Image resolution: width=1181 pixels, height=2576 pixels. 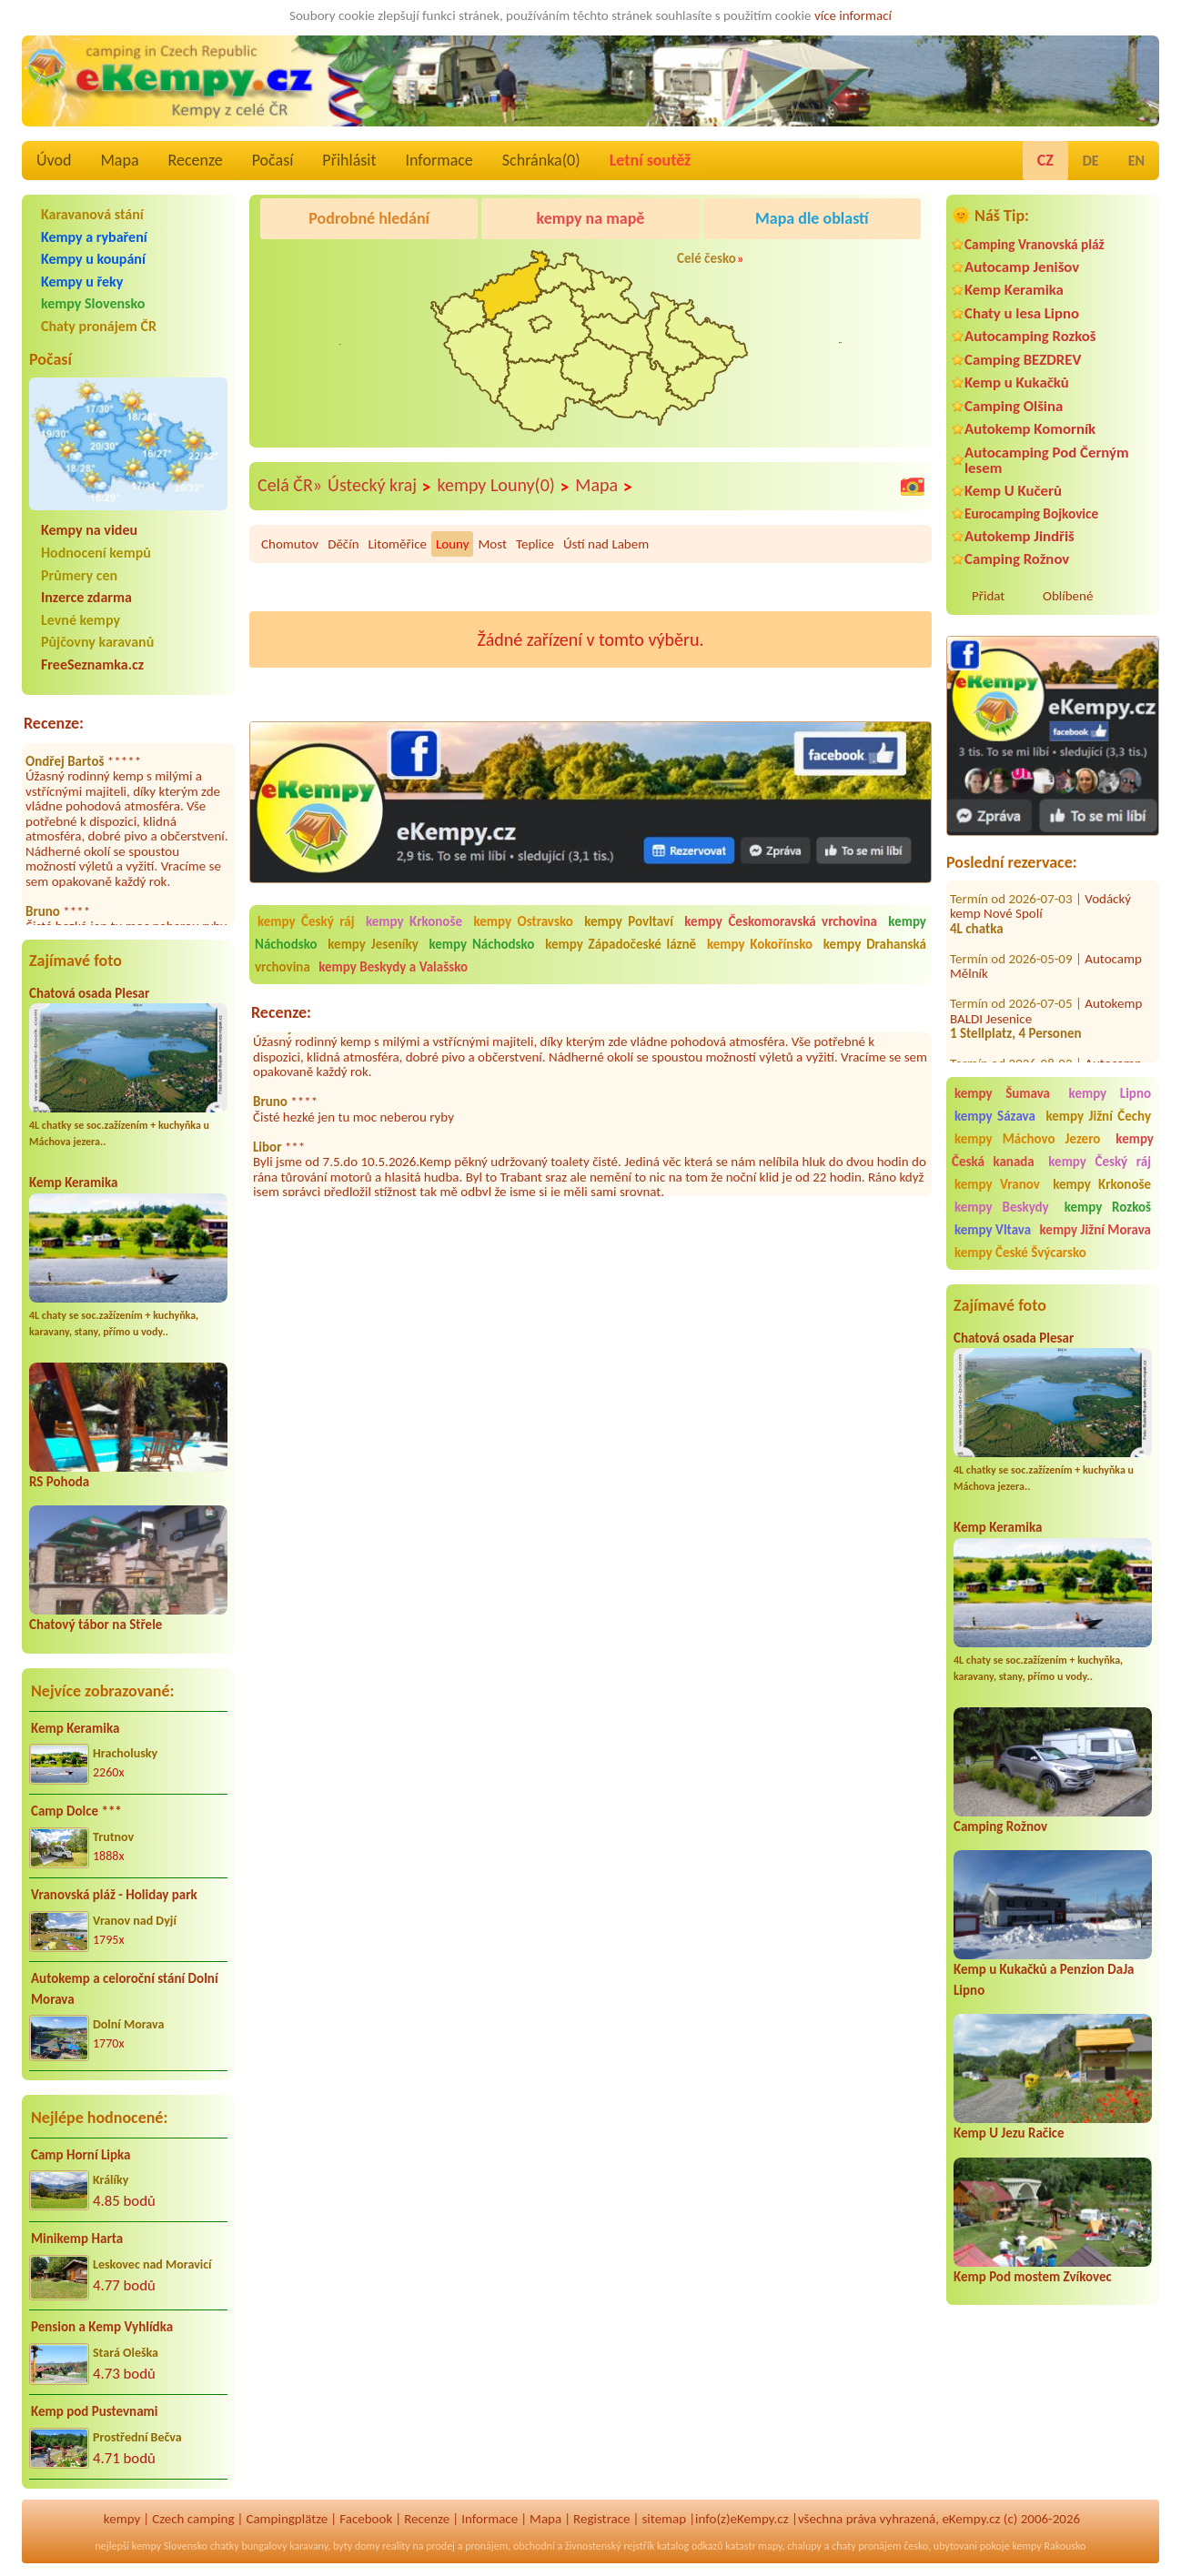 I want to click on Camping BEZDREV, so click(x=1022, y=359).